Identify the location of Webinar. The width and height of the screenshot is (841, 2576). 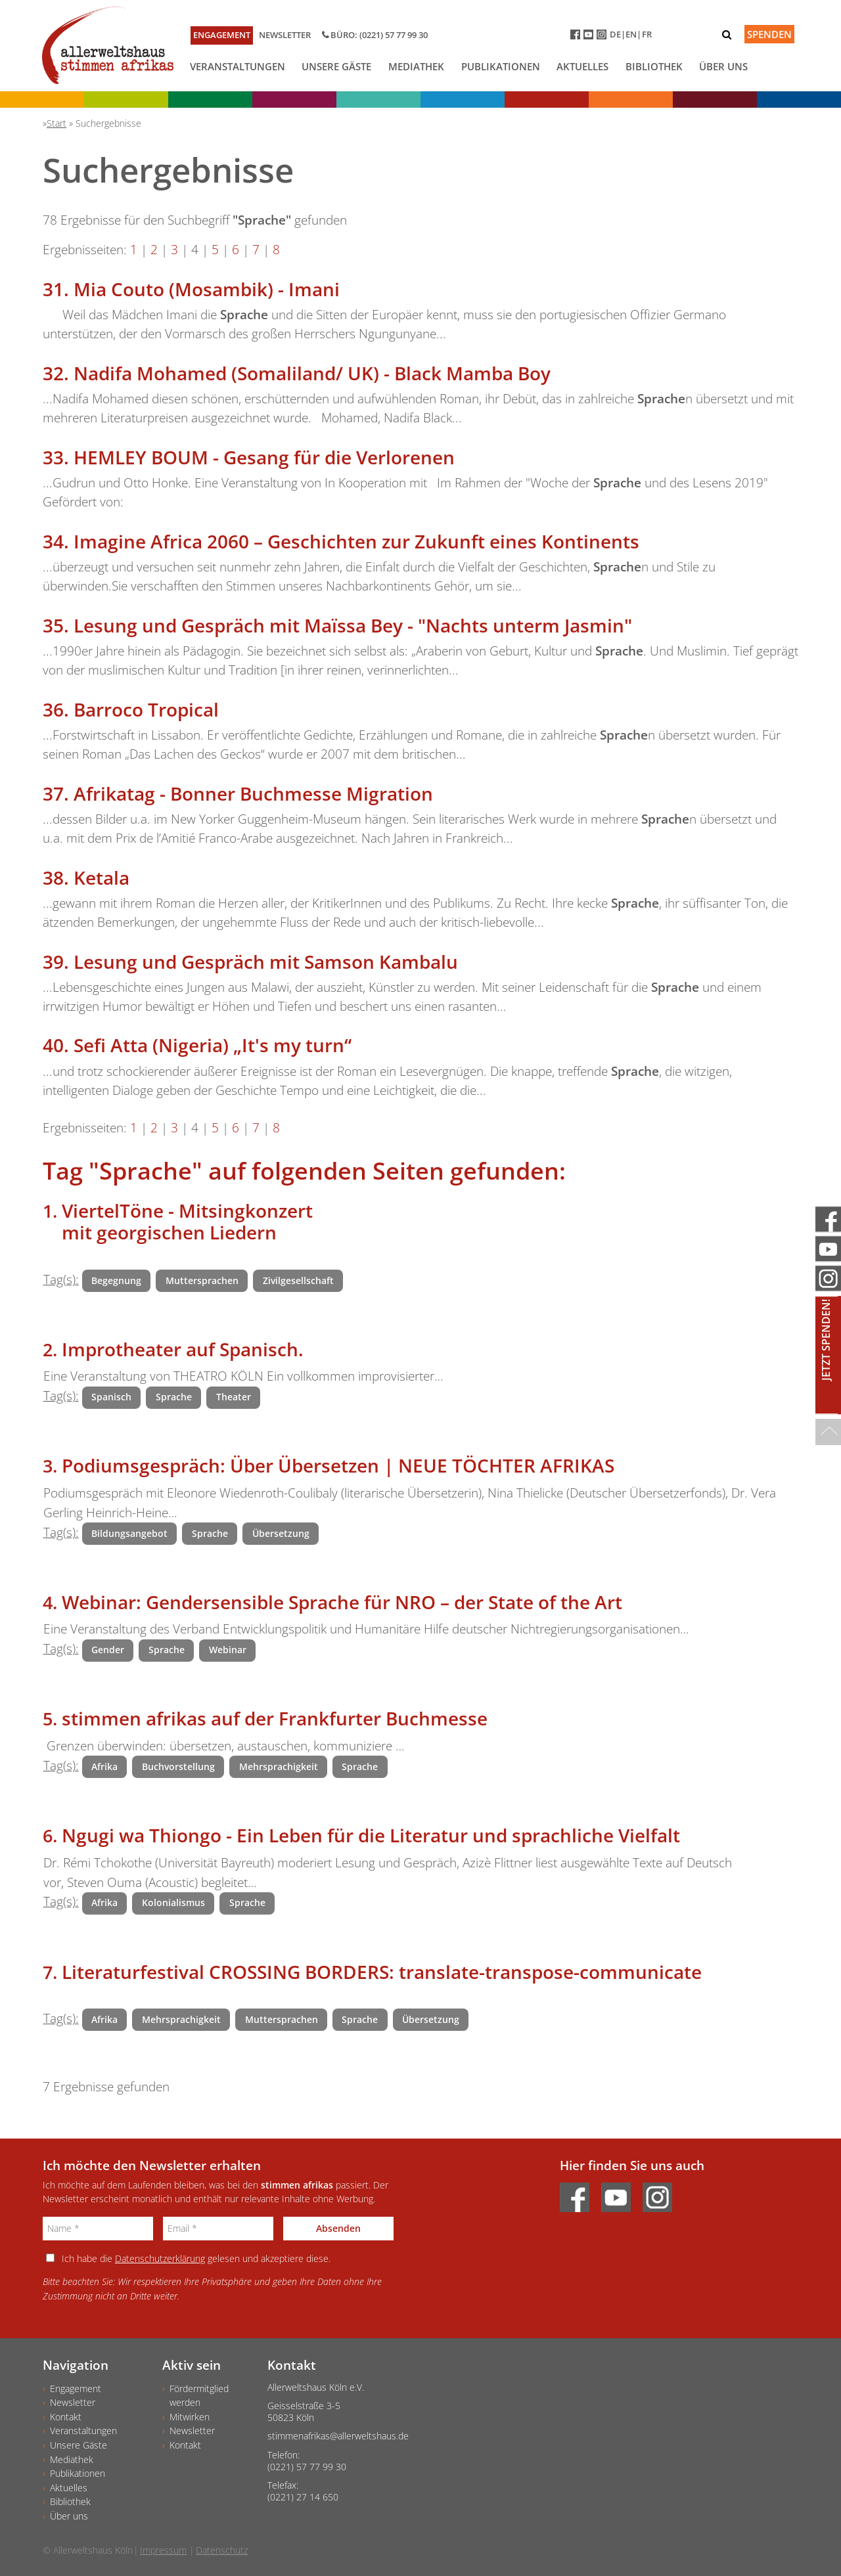
(227, 1649).